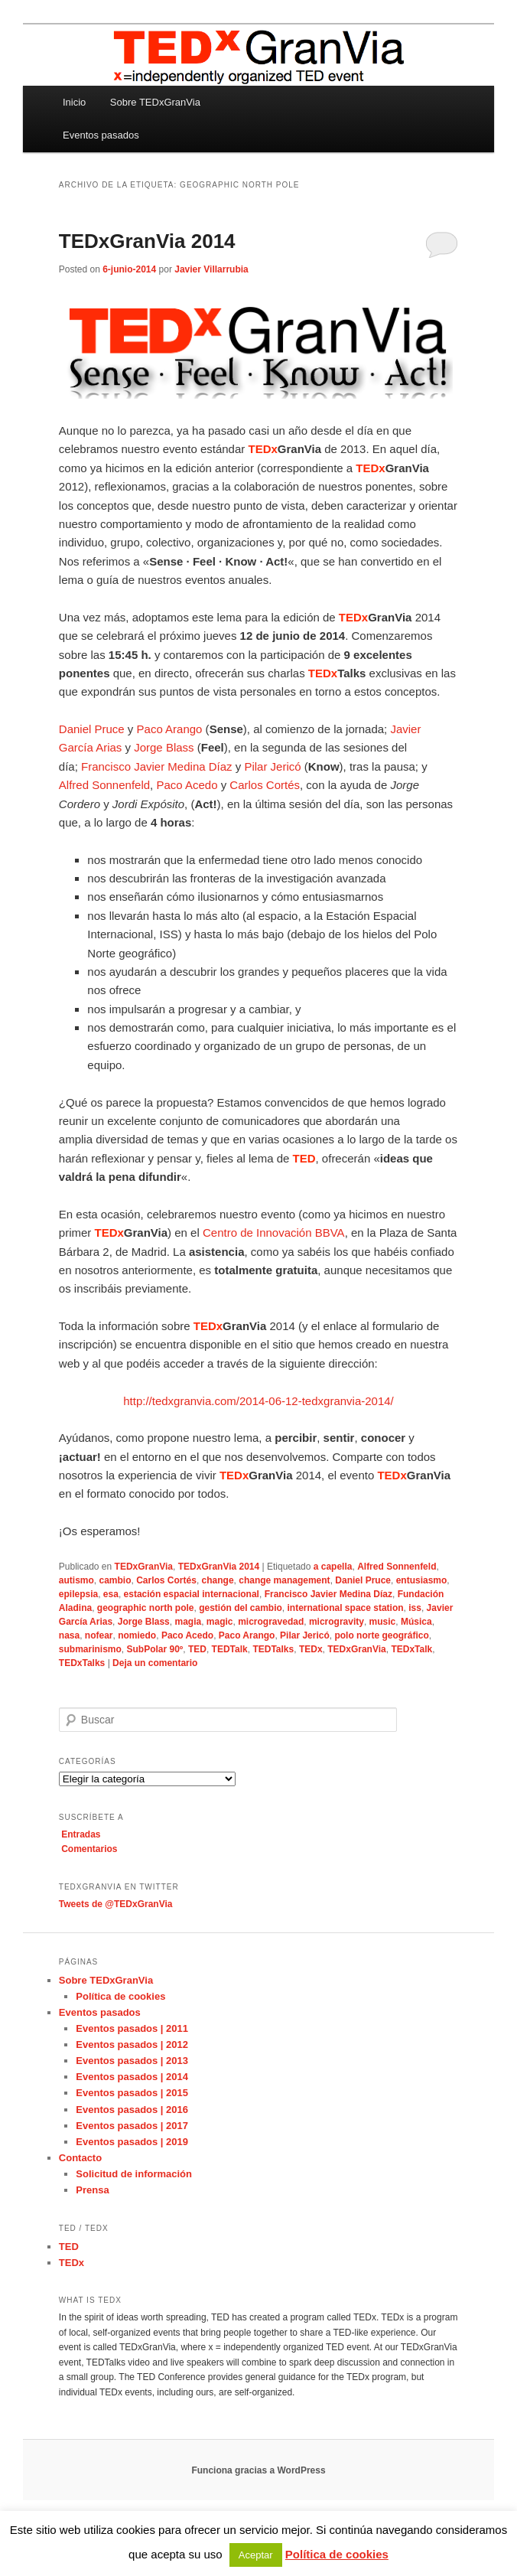 Image resolution: width=517 pixels, height=2576 pixels. What do you see at coordinates (132, 2028) in the screenshot?
I see `Eventos pasados | 2011` at bounding box center [132, 2028].